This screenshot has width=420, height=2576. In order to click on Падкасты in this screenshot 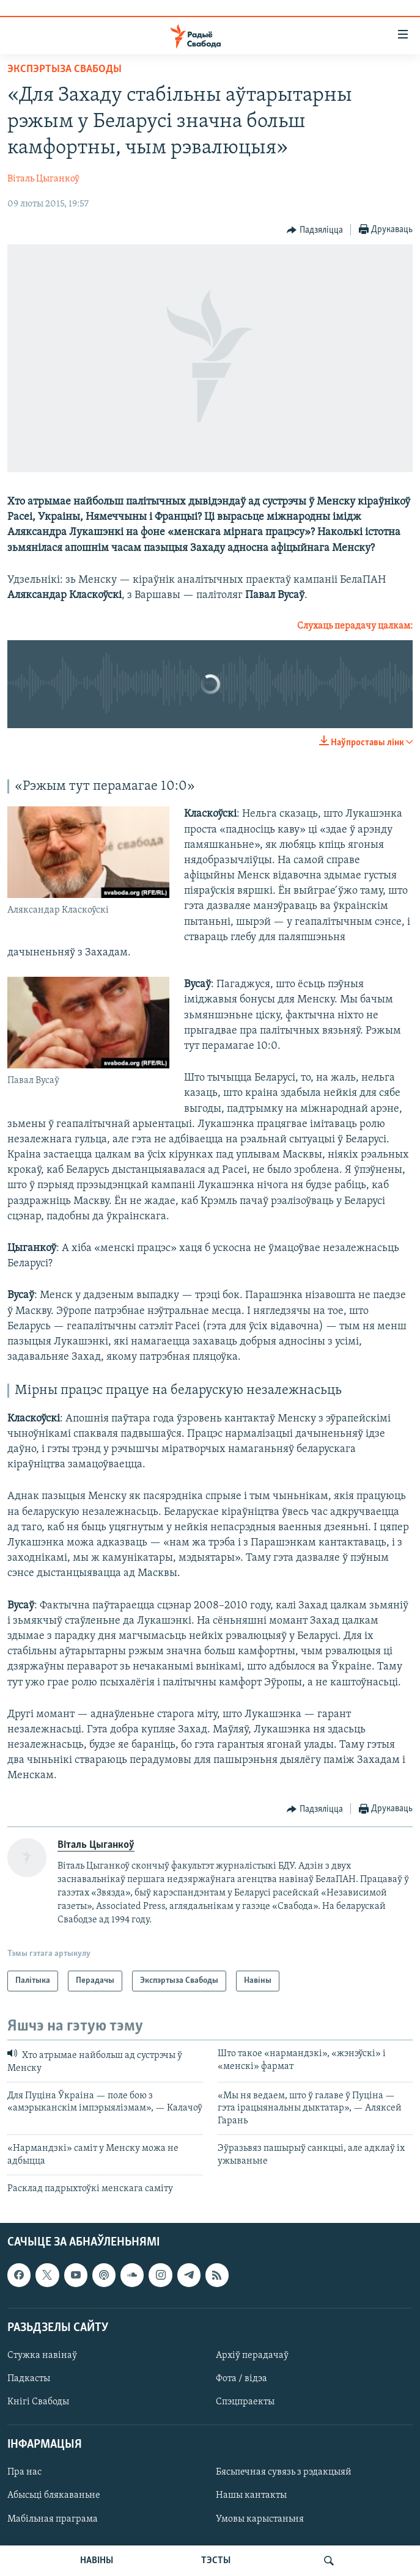, I will do `click(28, 2379)`.